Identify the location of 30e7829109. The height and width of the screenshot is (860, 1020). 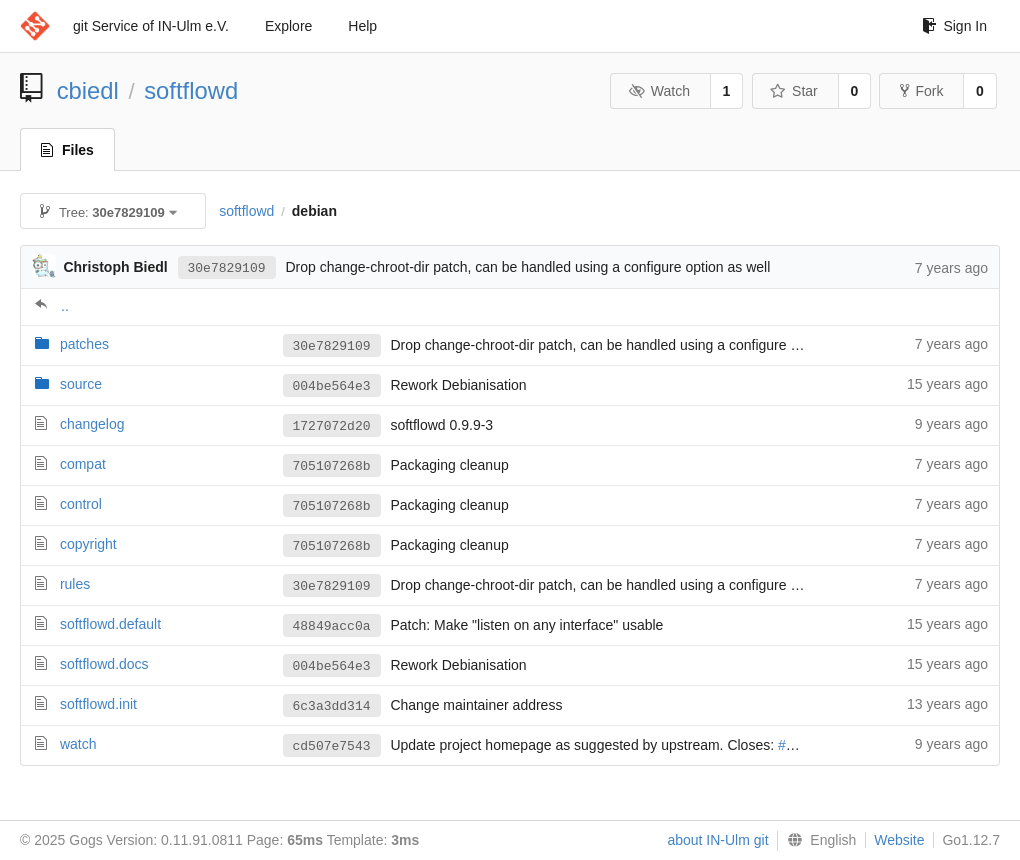
(227, 267).